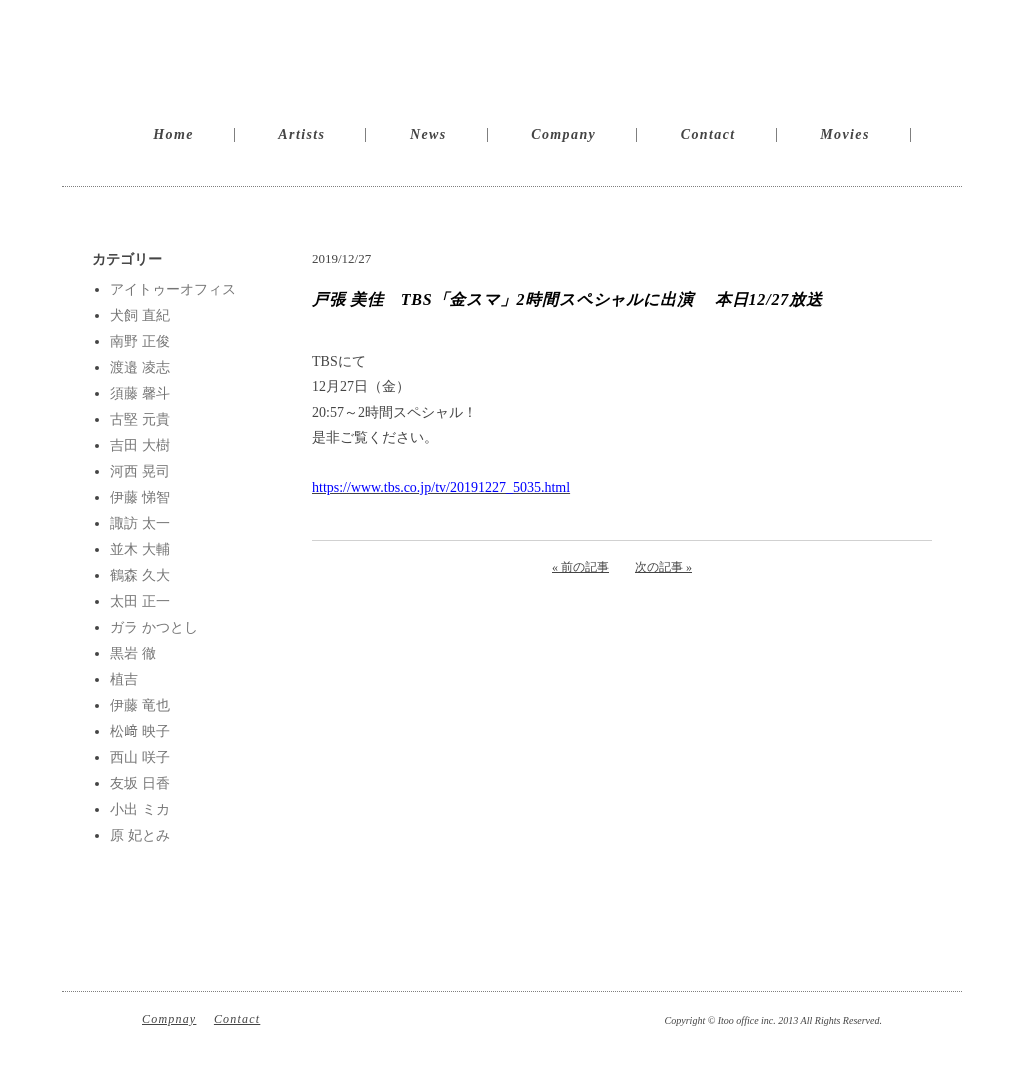 The height and width of the screenshot is (1072, 1024). I want to click on 並木 大輔, so click(140, 549).